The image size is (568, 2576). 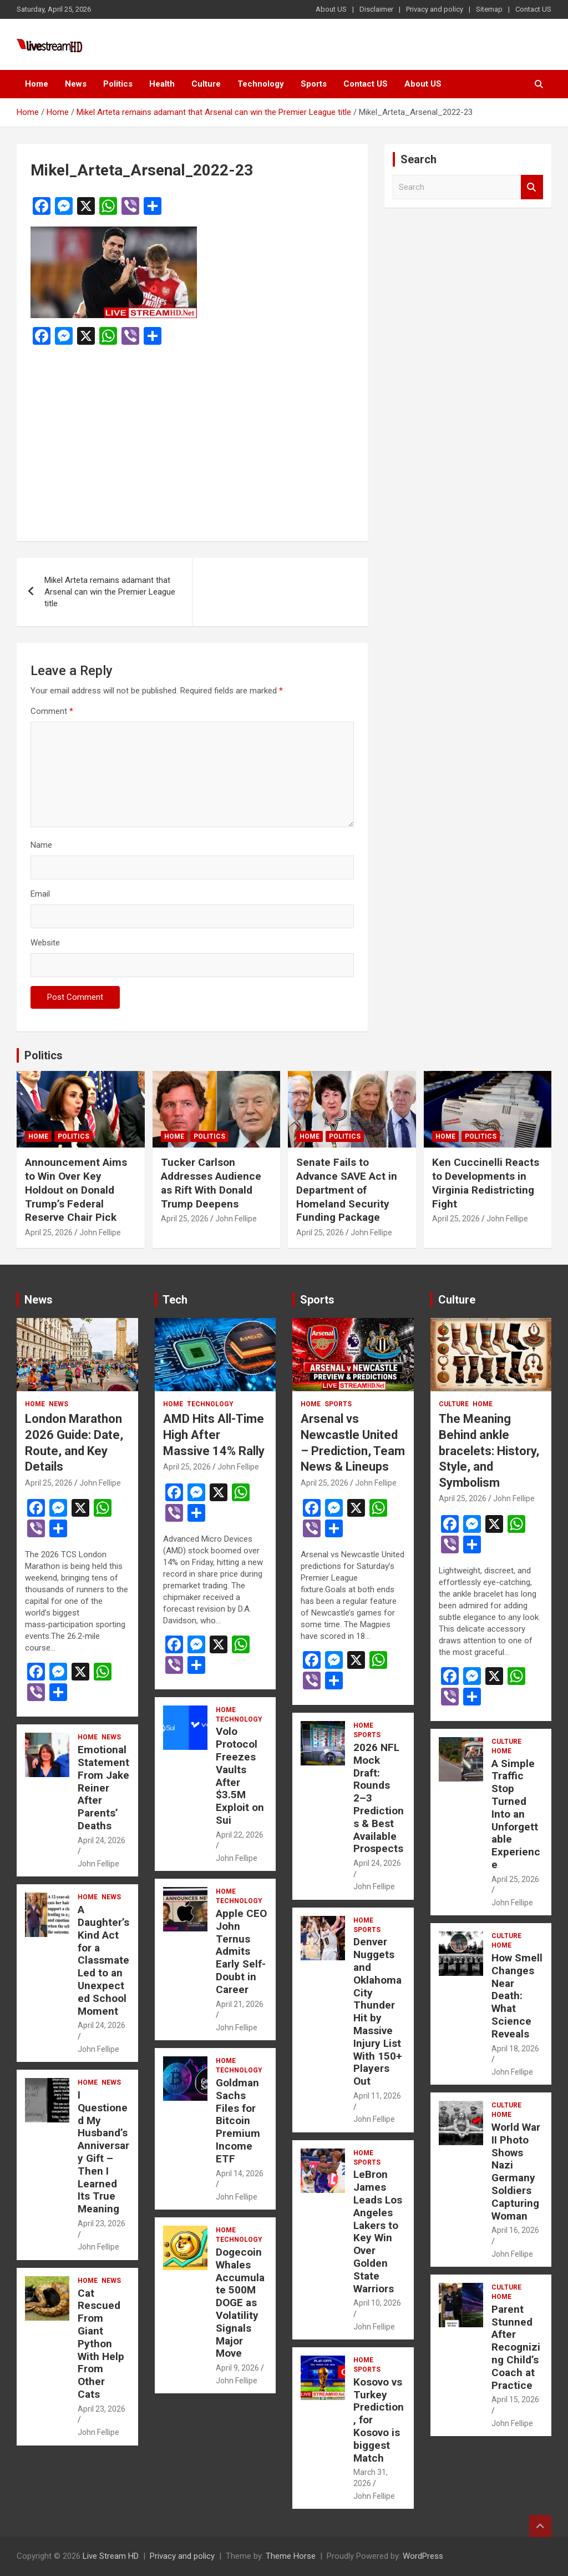 I want to click on Ken Cuccinelli Reacts to Developments in Virginia Redistricting Fight, so click(x=485, y=1183).